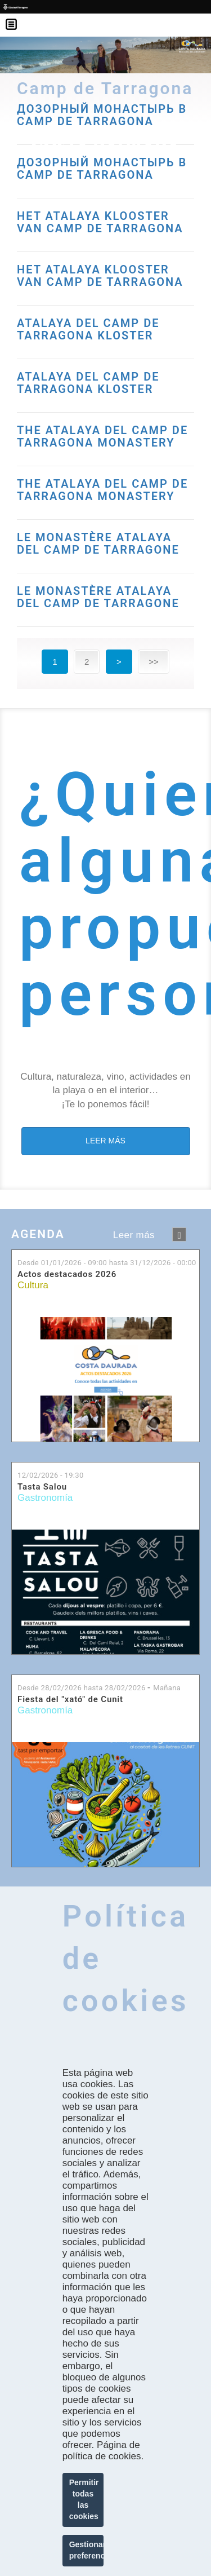 The width and height of the screenshot is (211, 2576). Describe the element at coordinates (45, 1497) in the screenshot. I see `Gastronomía` at that location.